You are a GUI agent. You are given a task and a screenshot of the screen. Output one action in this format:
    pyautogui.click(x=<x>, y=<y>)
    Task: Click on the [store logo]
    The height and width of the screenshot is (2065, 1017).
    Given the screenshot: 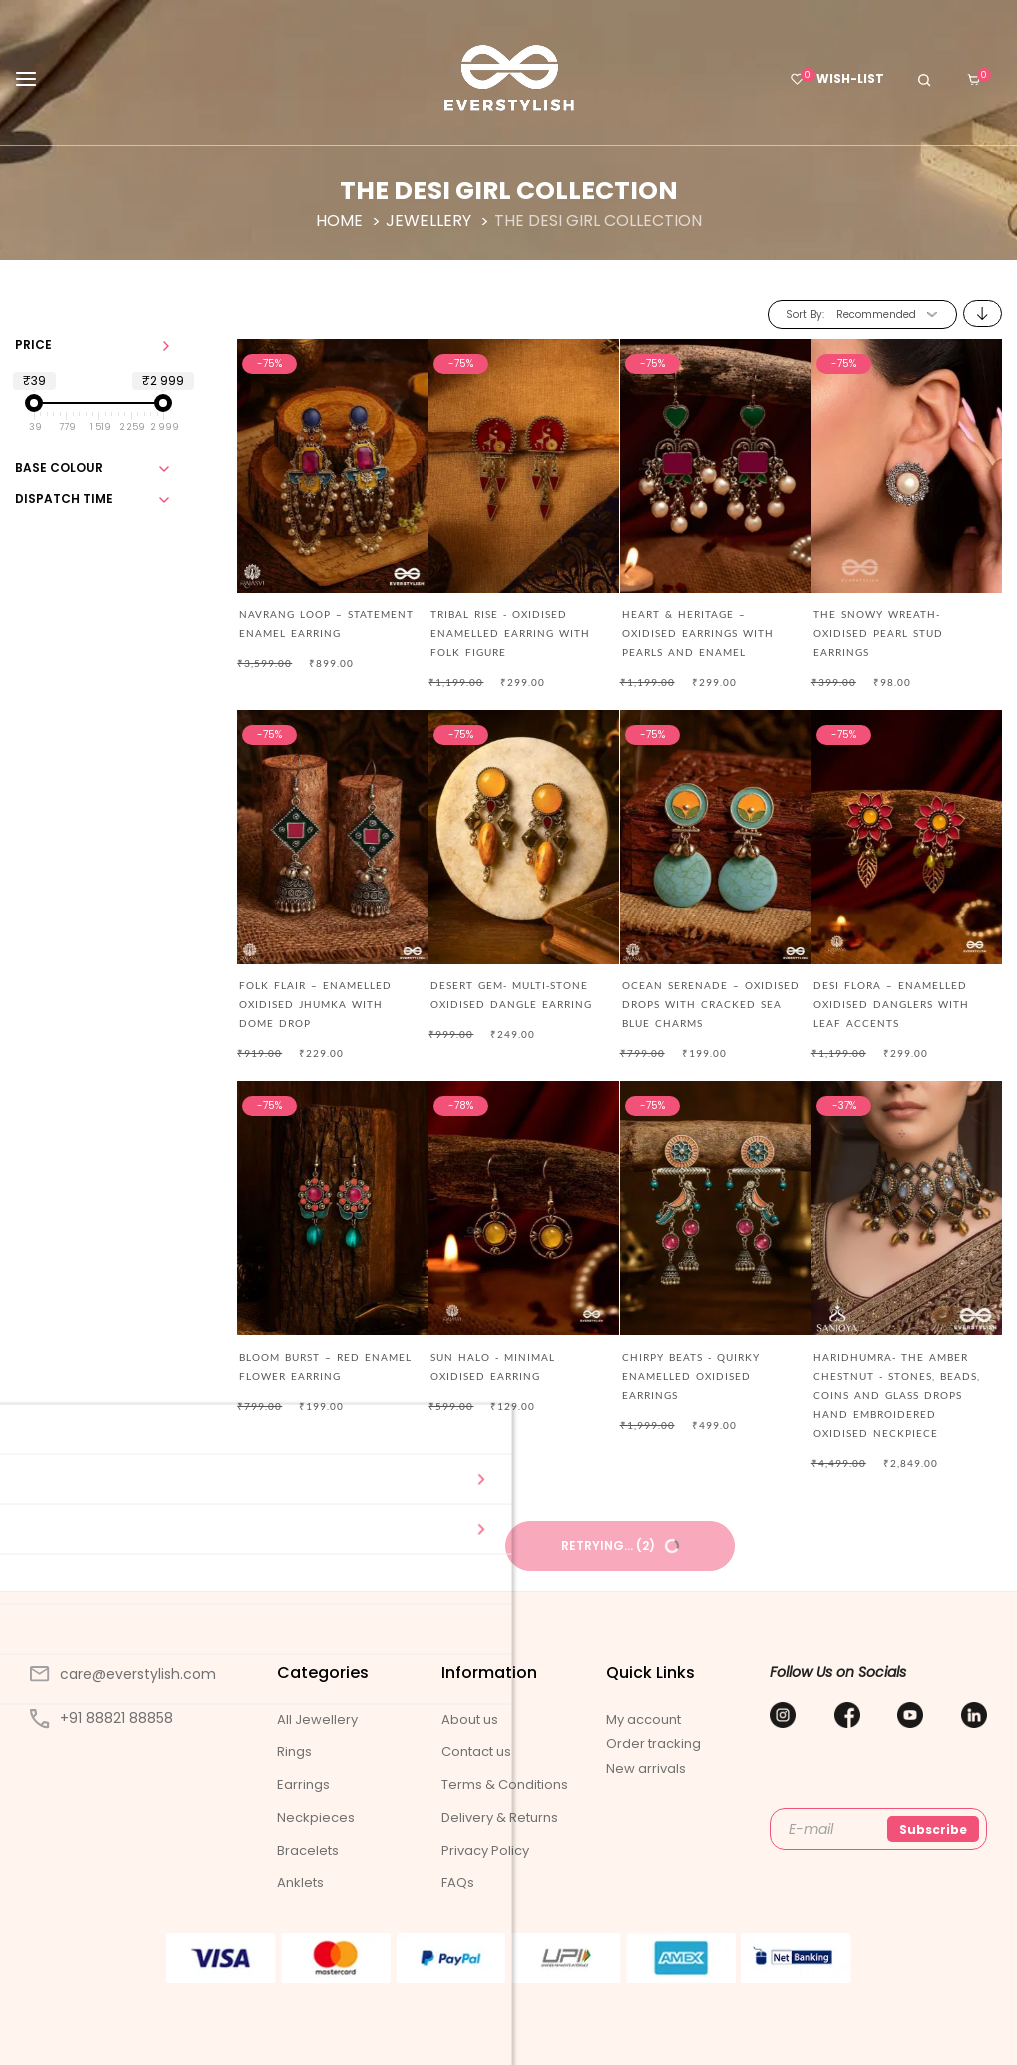 What is the action you would take?
    pyautogui.click(x=508, y=78)
    